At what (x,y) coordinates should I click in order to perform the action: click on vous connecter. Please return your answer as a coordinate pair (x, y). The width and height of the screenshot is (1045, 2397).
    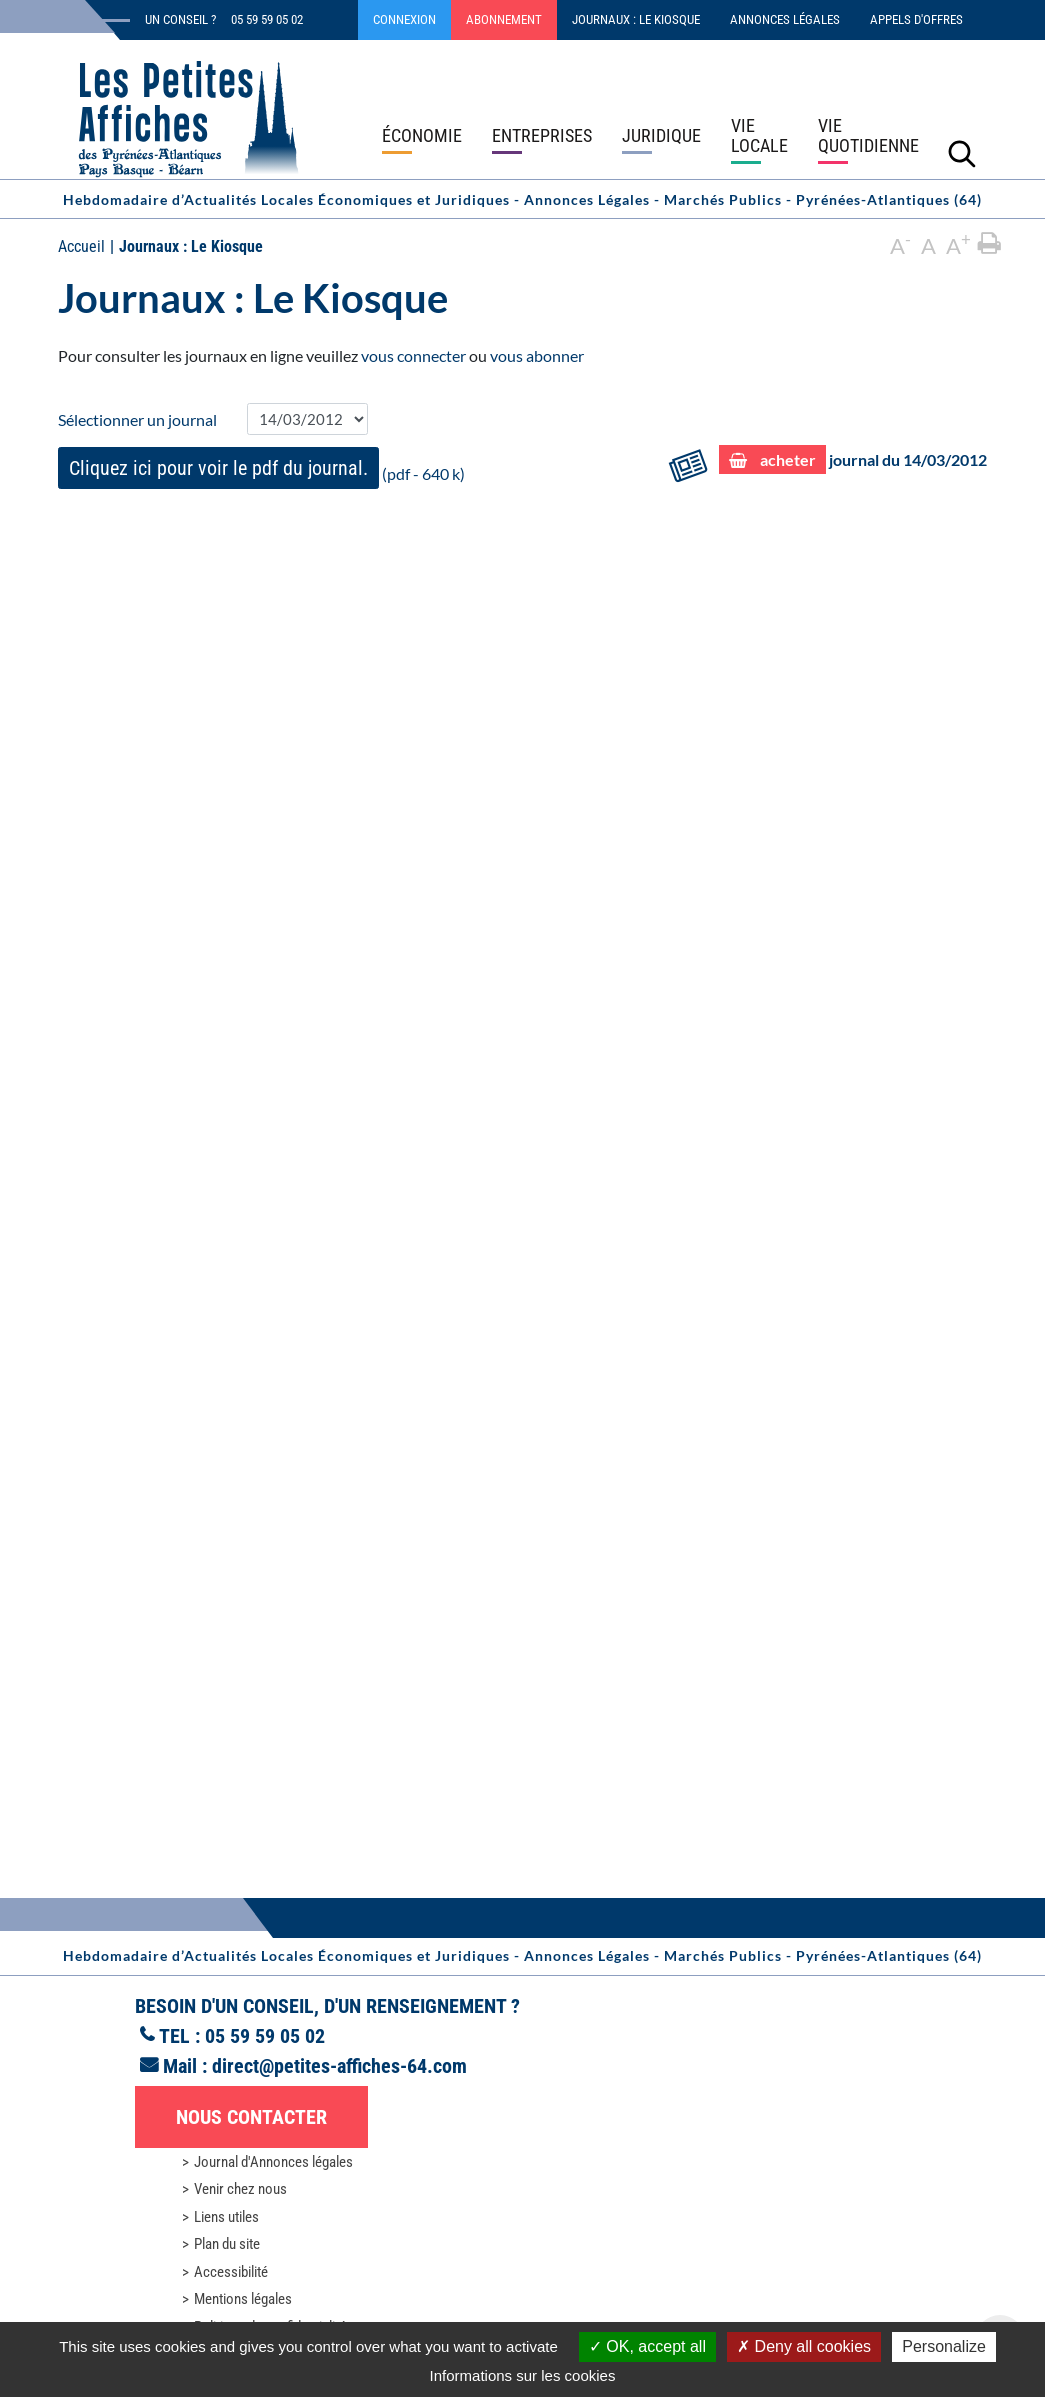
    Looking at the image, I should click on (413, 355).